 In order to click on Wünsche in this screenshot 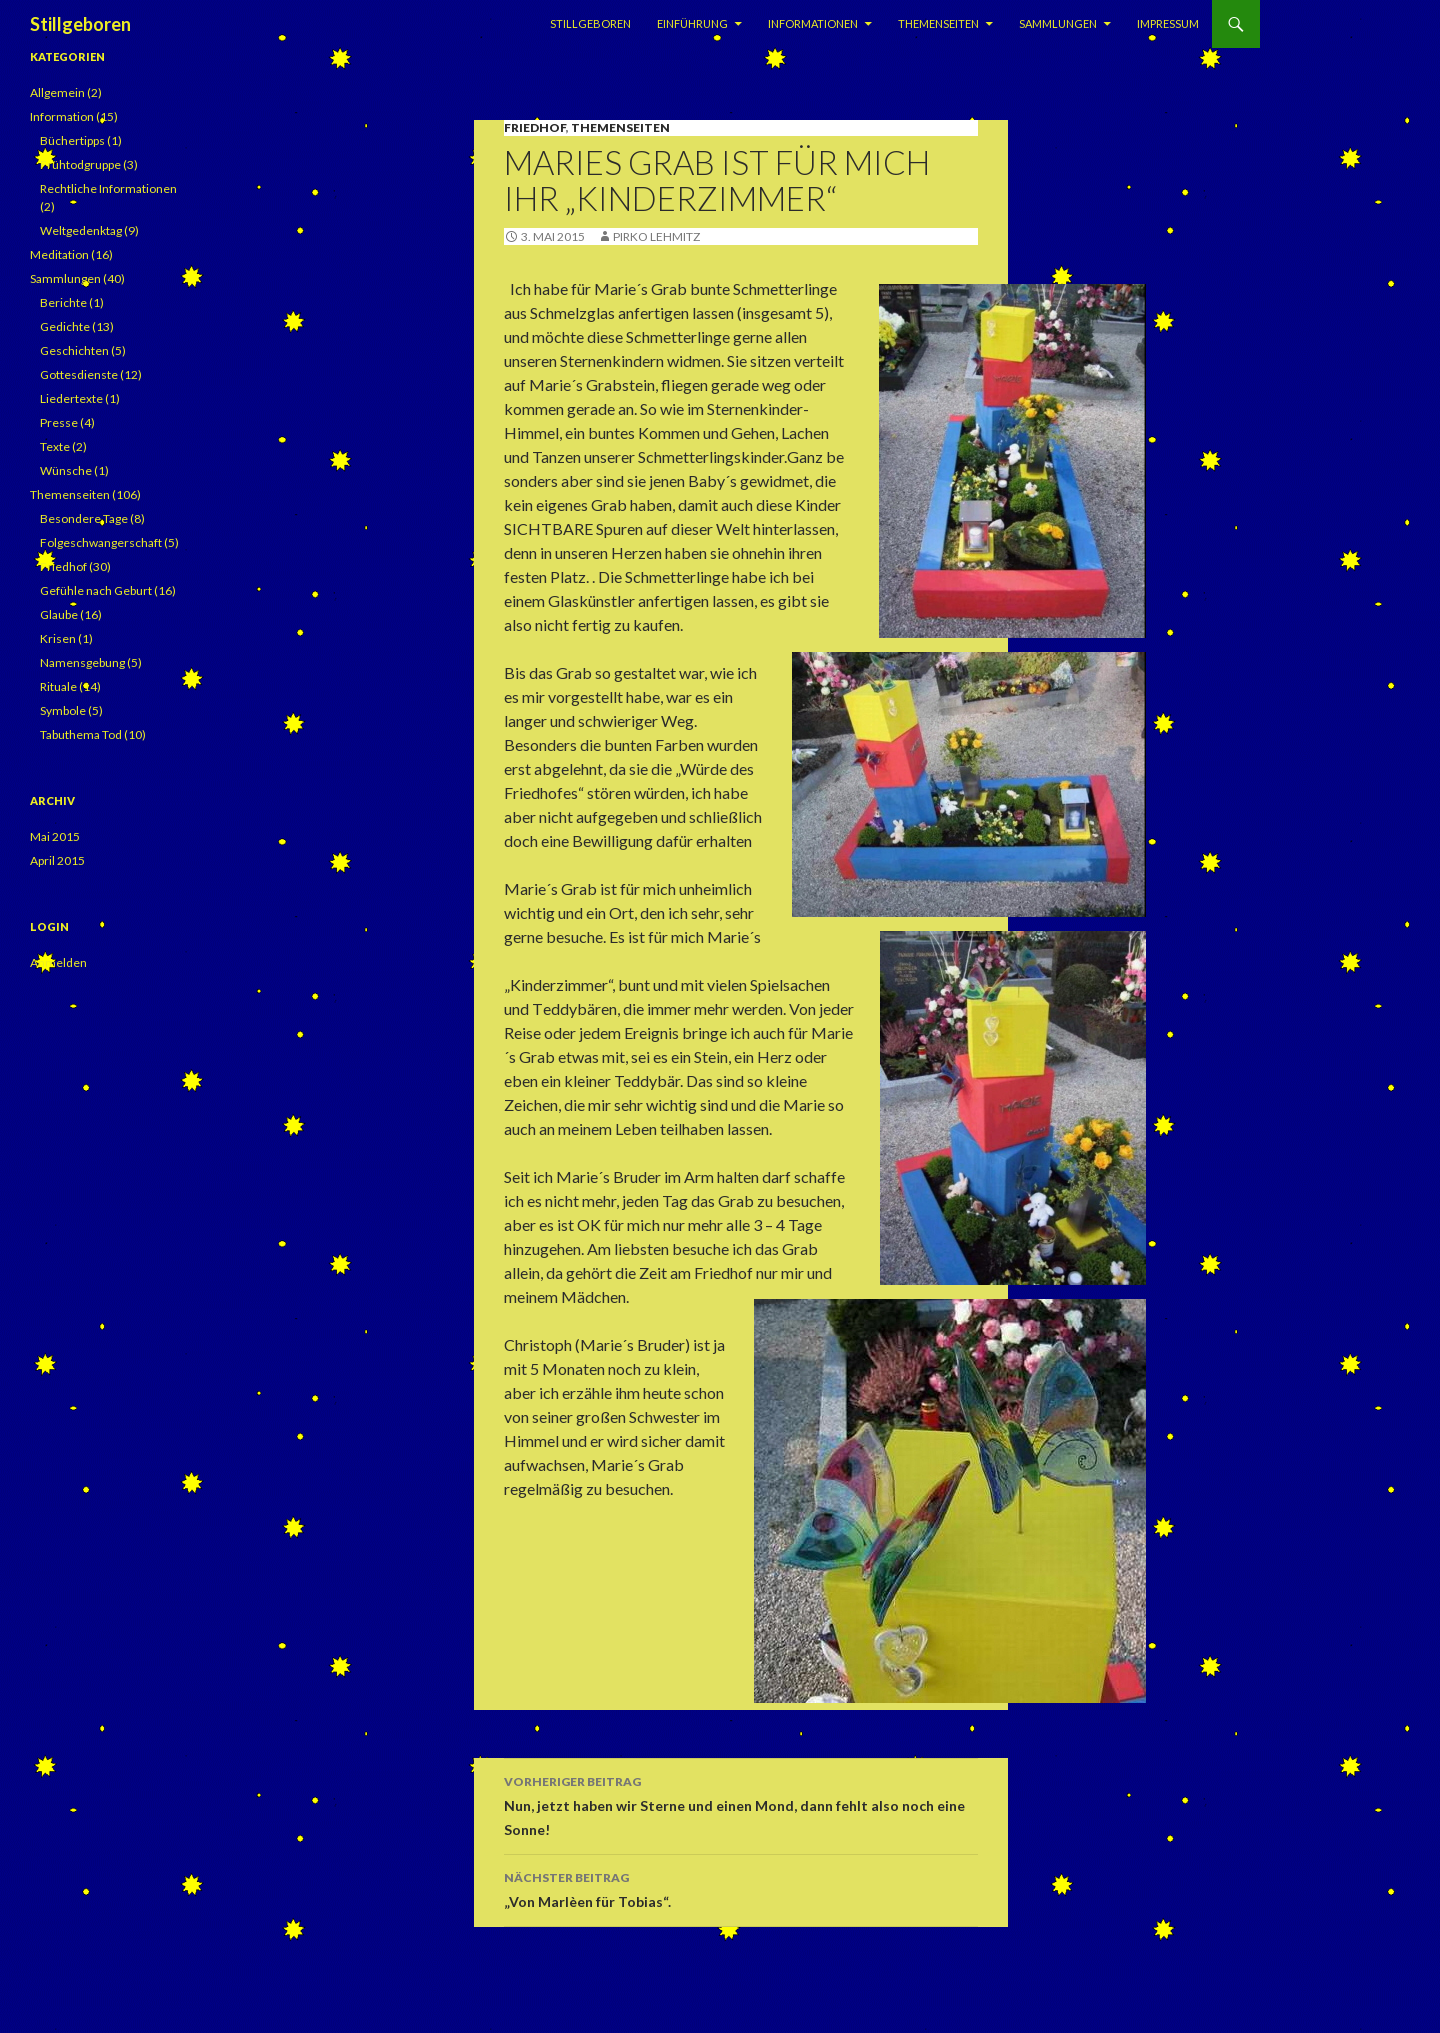, I will do `click(66, 470)`.